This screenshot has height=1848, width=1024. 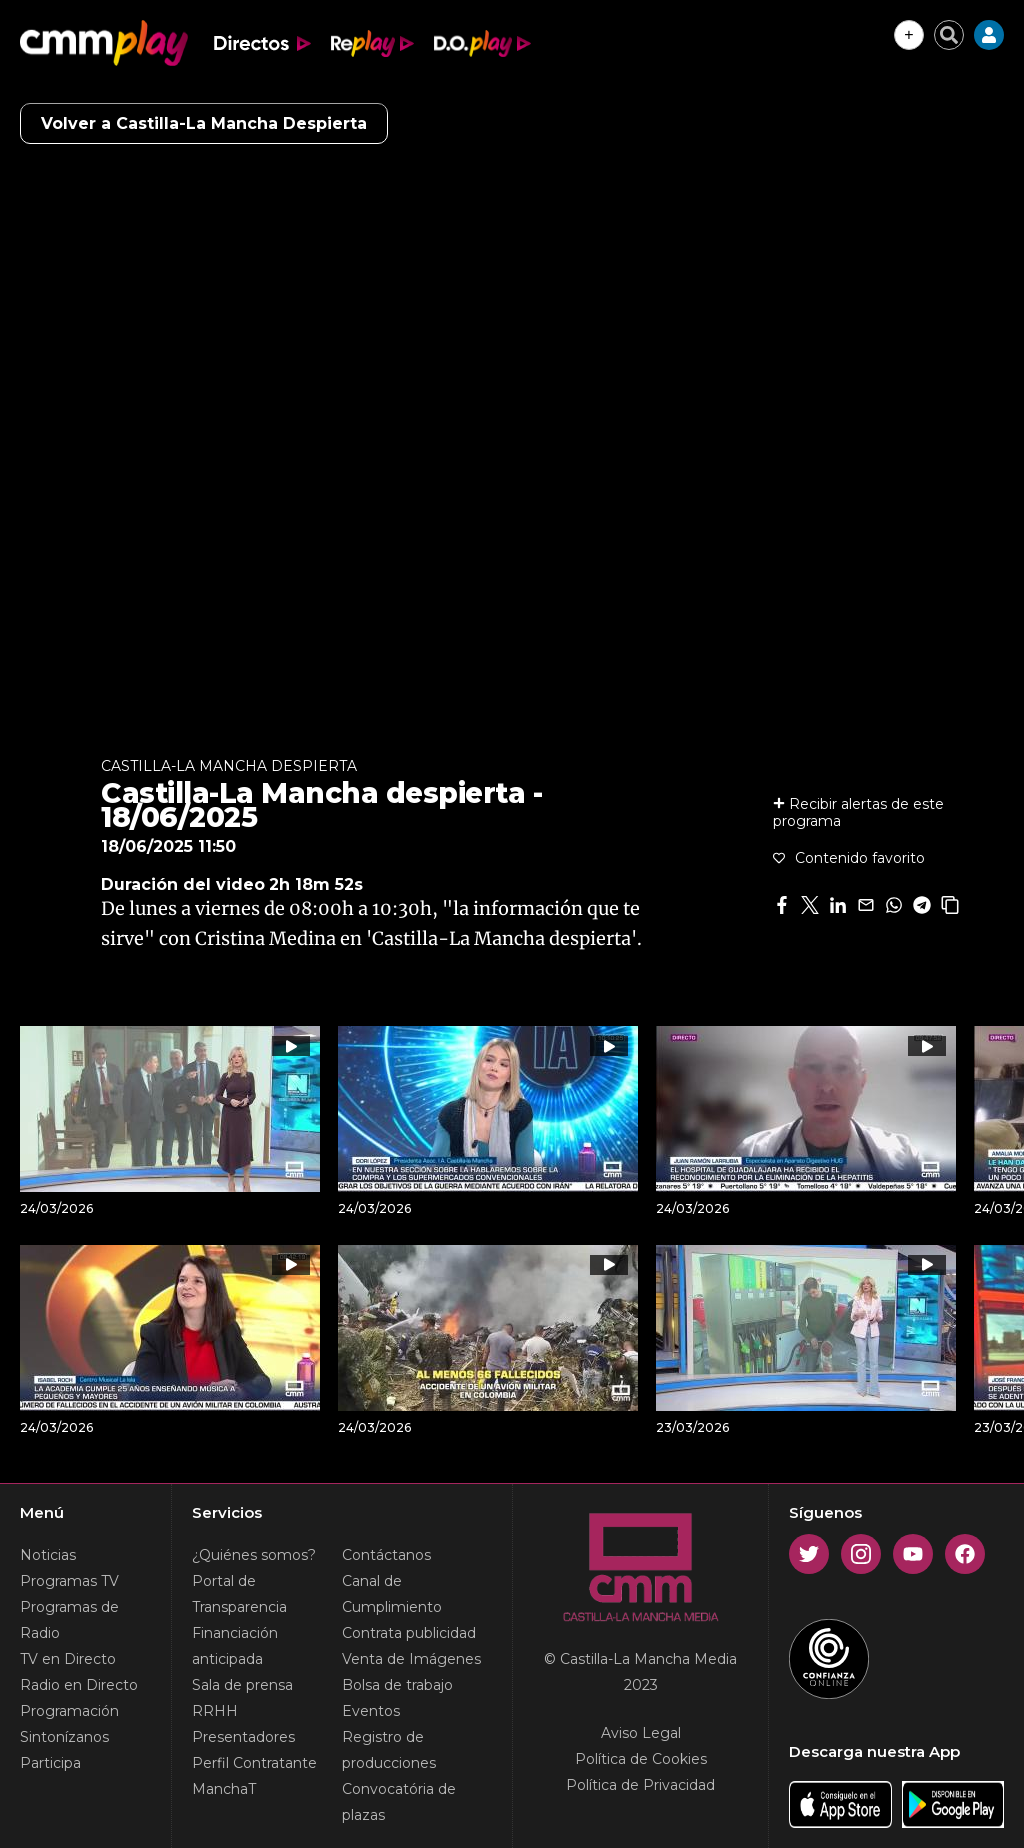 What do you see at coordinates (235, 1646) in the screenshot?
I see `Financiación anticipada` at bounding box center [235, 1646].